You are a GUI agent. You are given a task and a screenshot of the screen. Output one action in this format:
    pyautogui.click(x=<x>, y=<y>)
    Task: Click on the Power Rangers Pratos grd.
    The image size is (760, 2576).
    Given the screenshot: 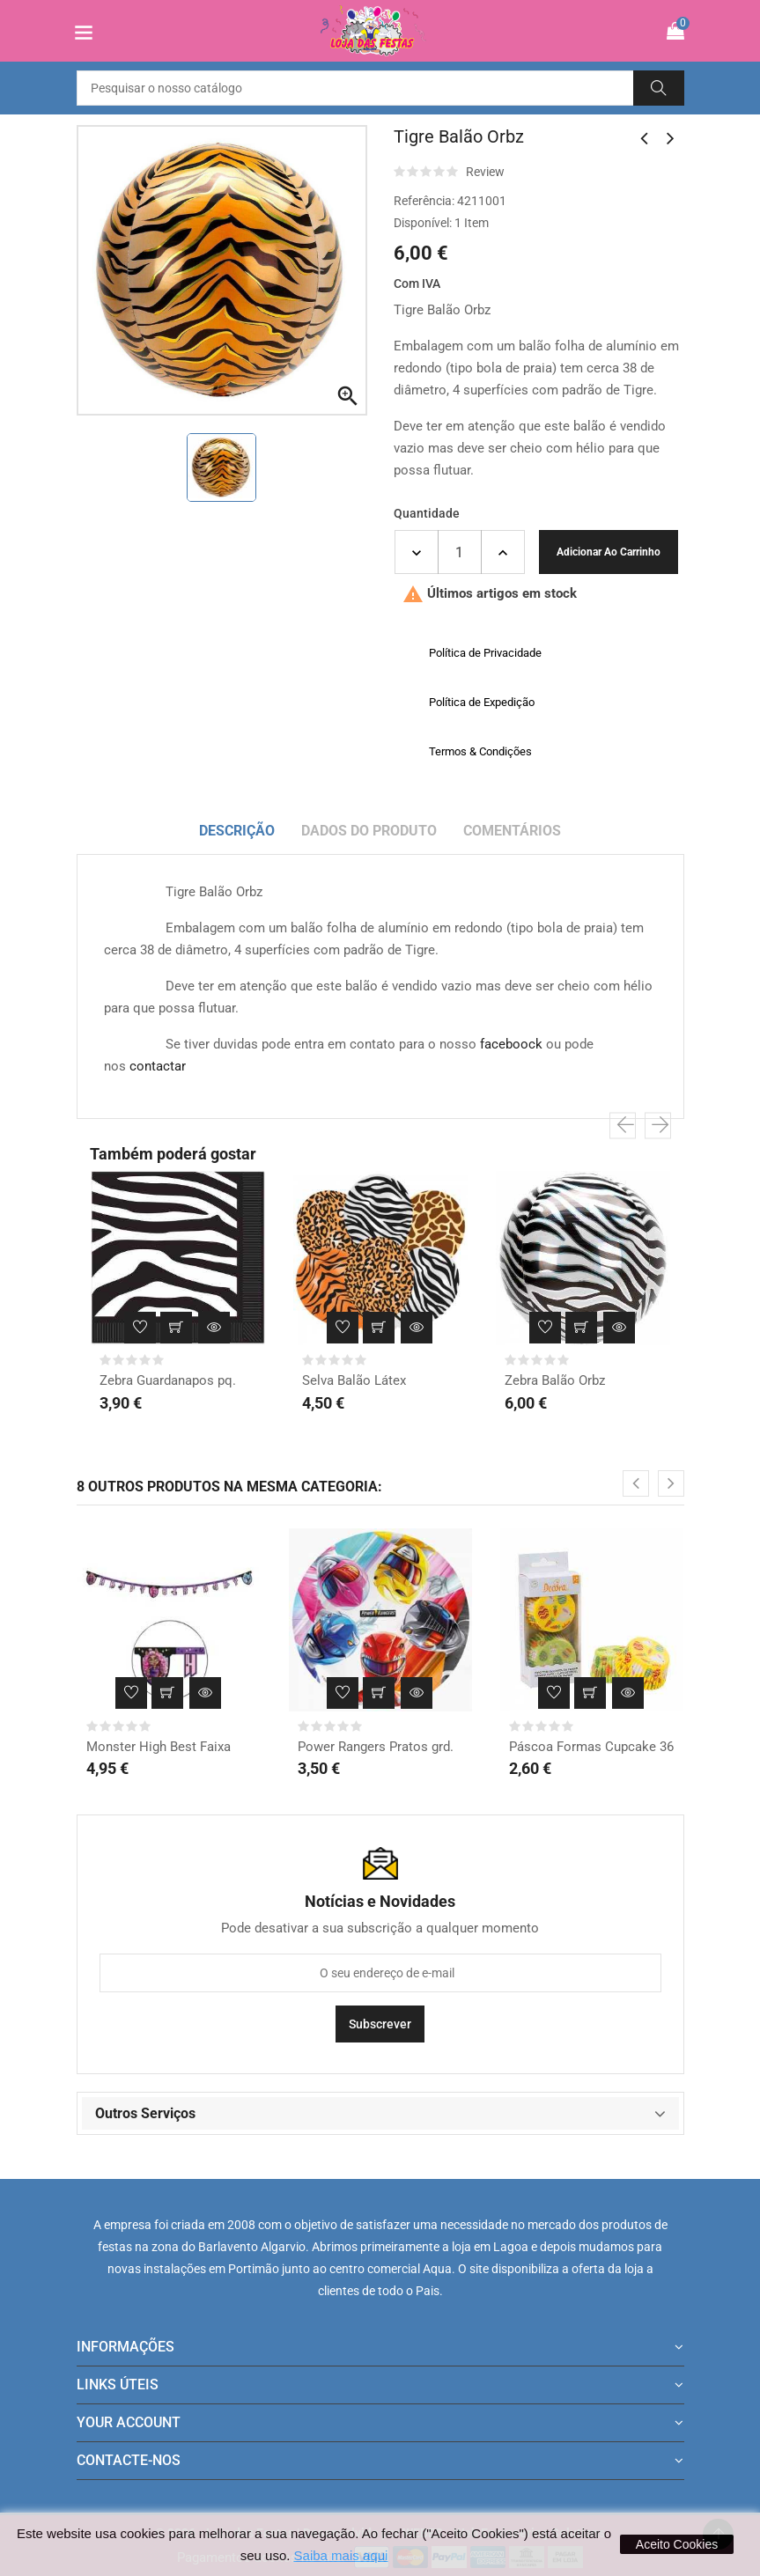 What is the action you would take?
    pyautogui.click(x=376, y=1747)
    